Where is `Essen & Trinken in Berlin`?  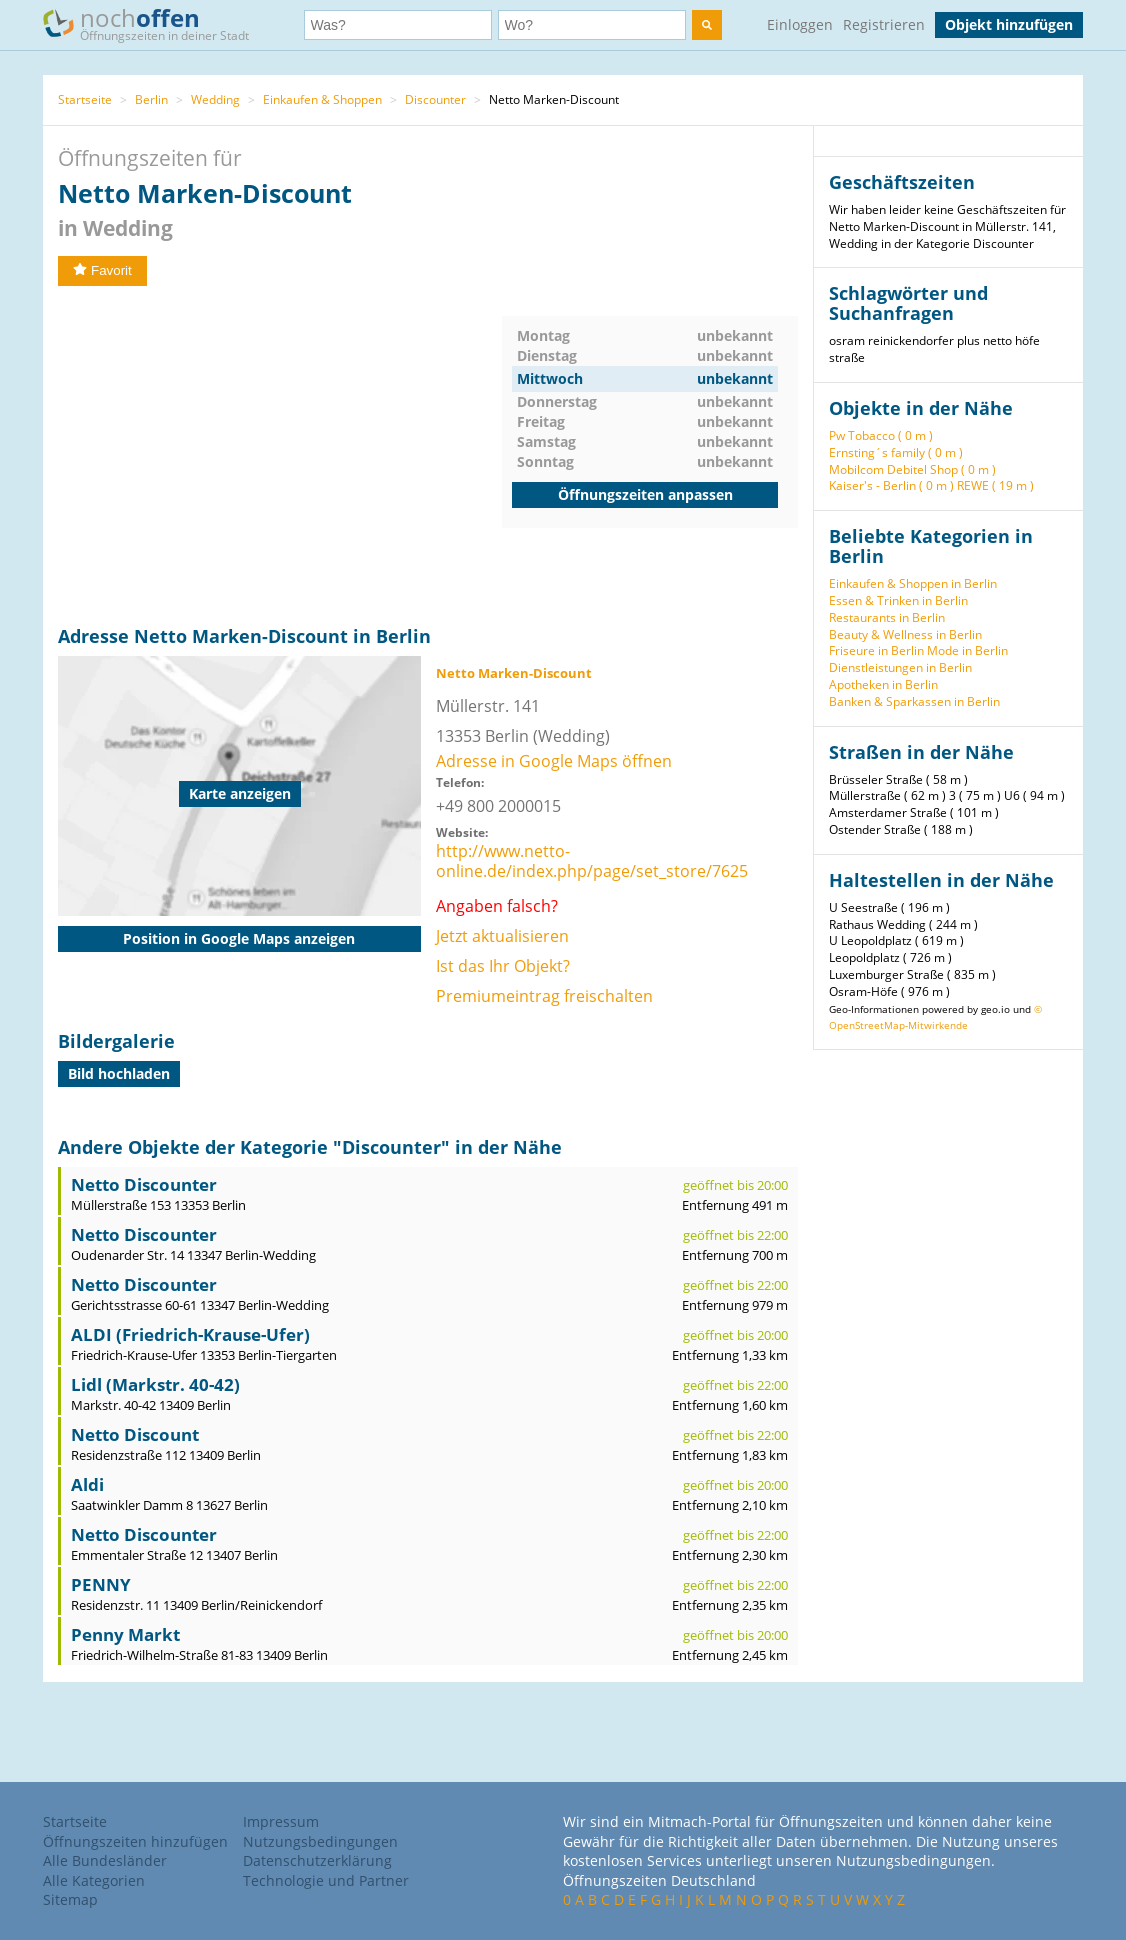
Essen & Trinken in Berlin is located at coordinates (898, 600).